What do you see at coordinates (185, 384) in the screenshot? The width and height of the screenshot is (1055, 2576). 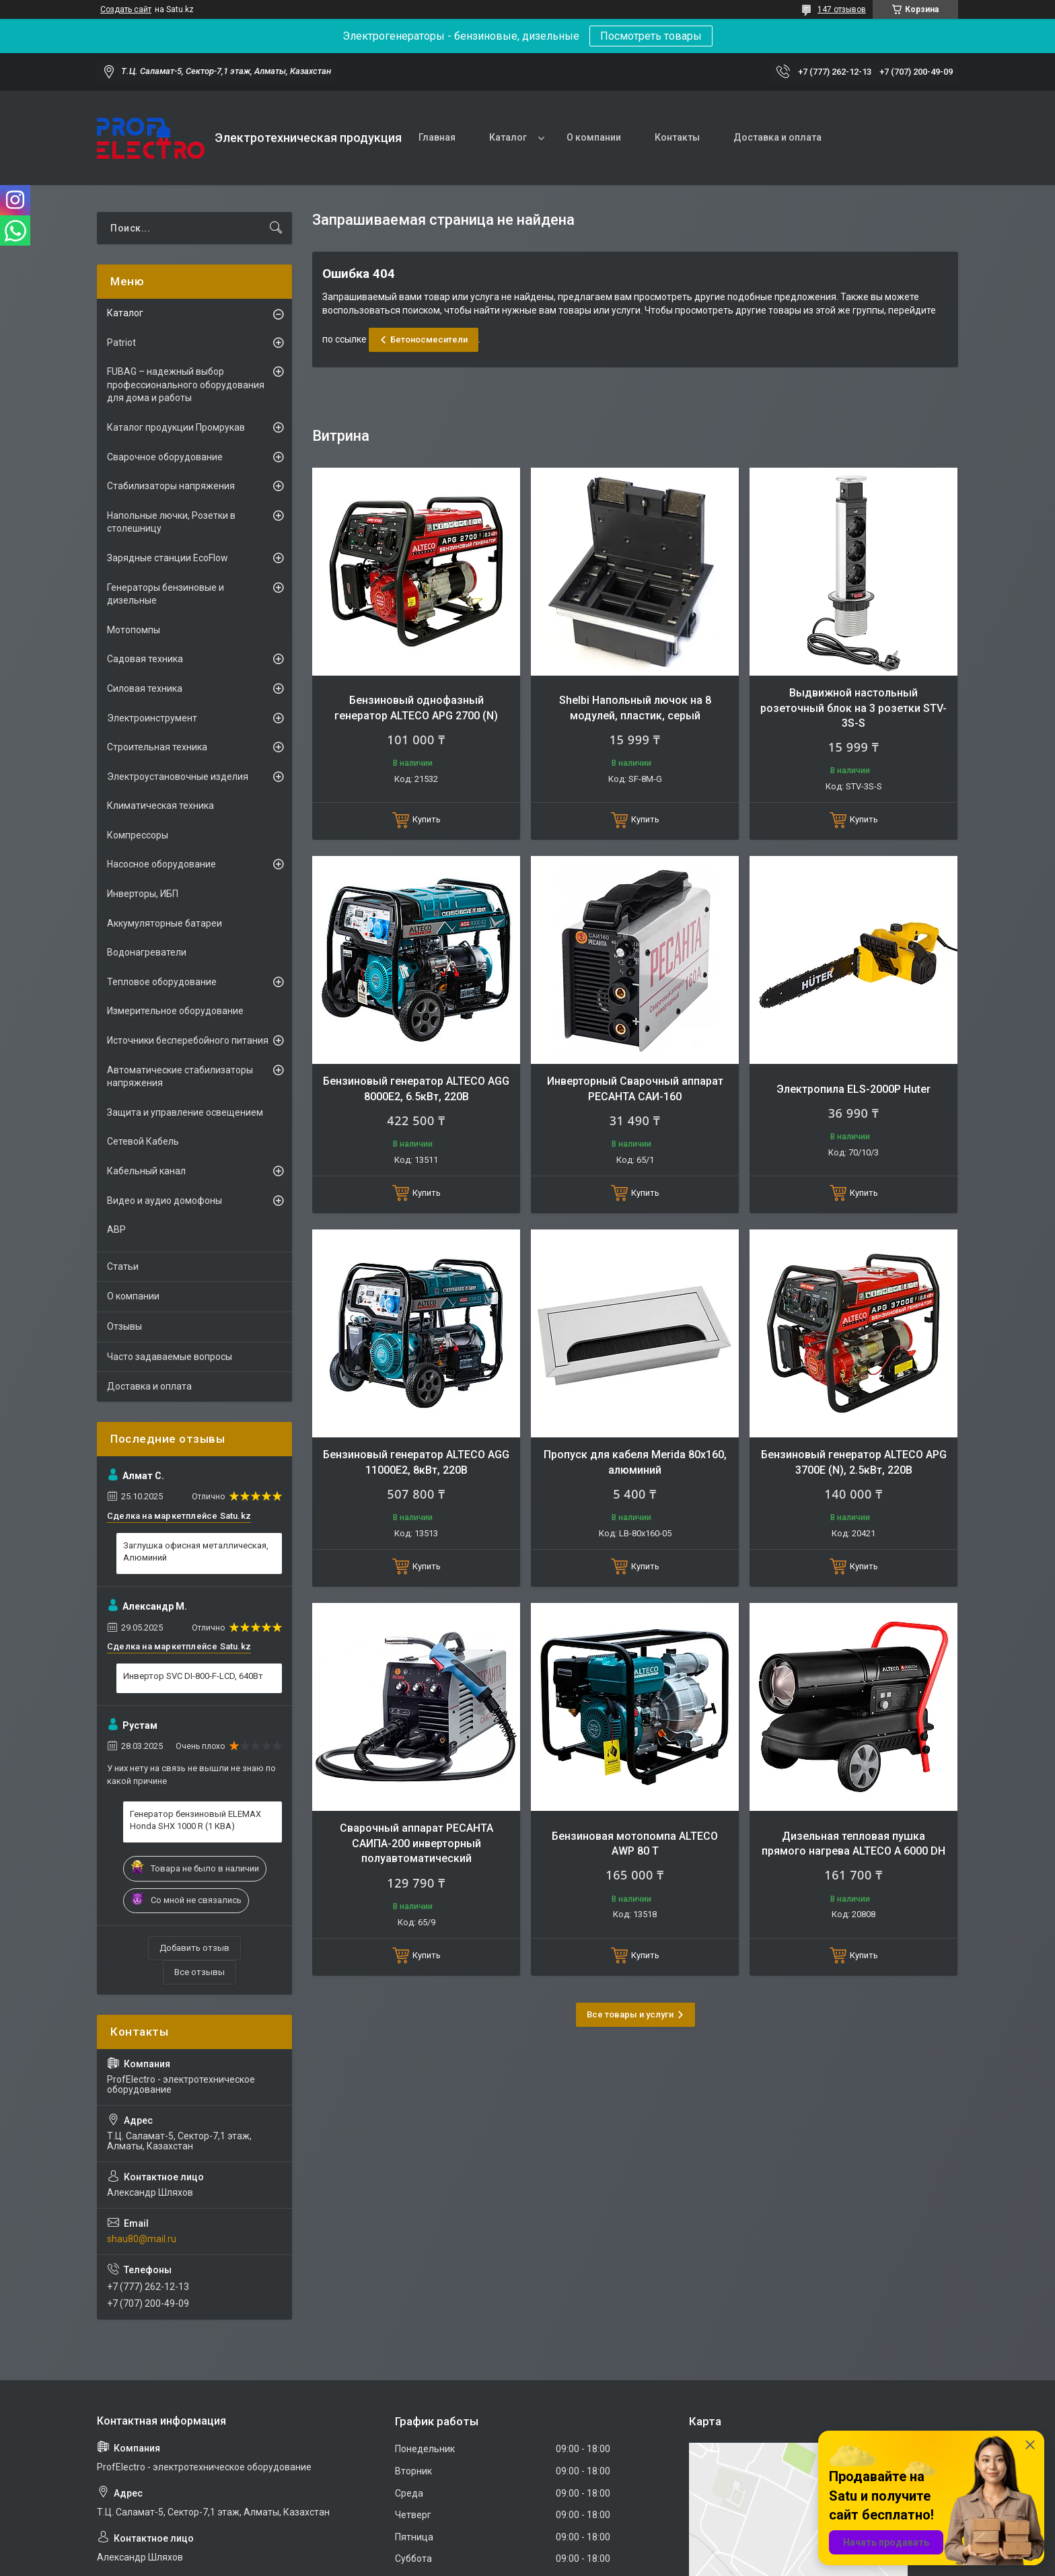 I see `FUBAG – надежный выбор профессионального оборудования для дома и работы` at bounding box center [185, 384].